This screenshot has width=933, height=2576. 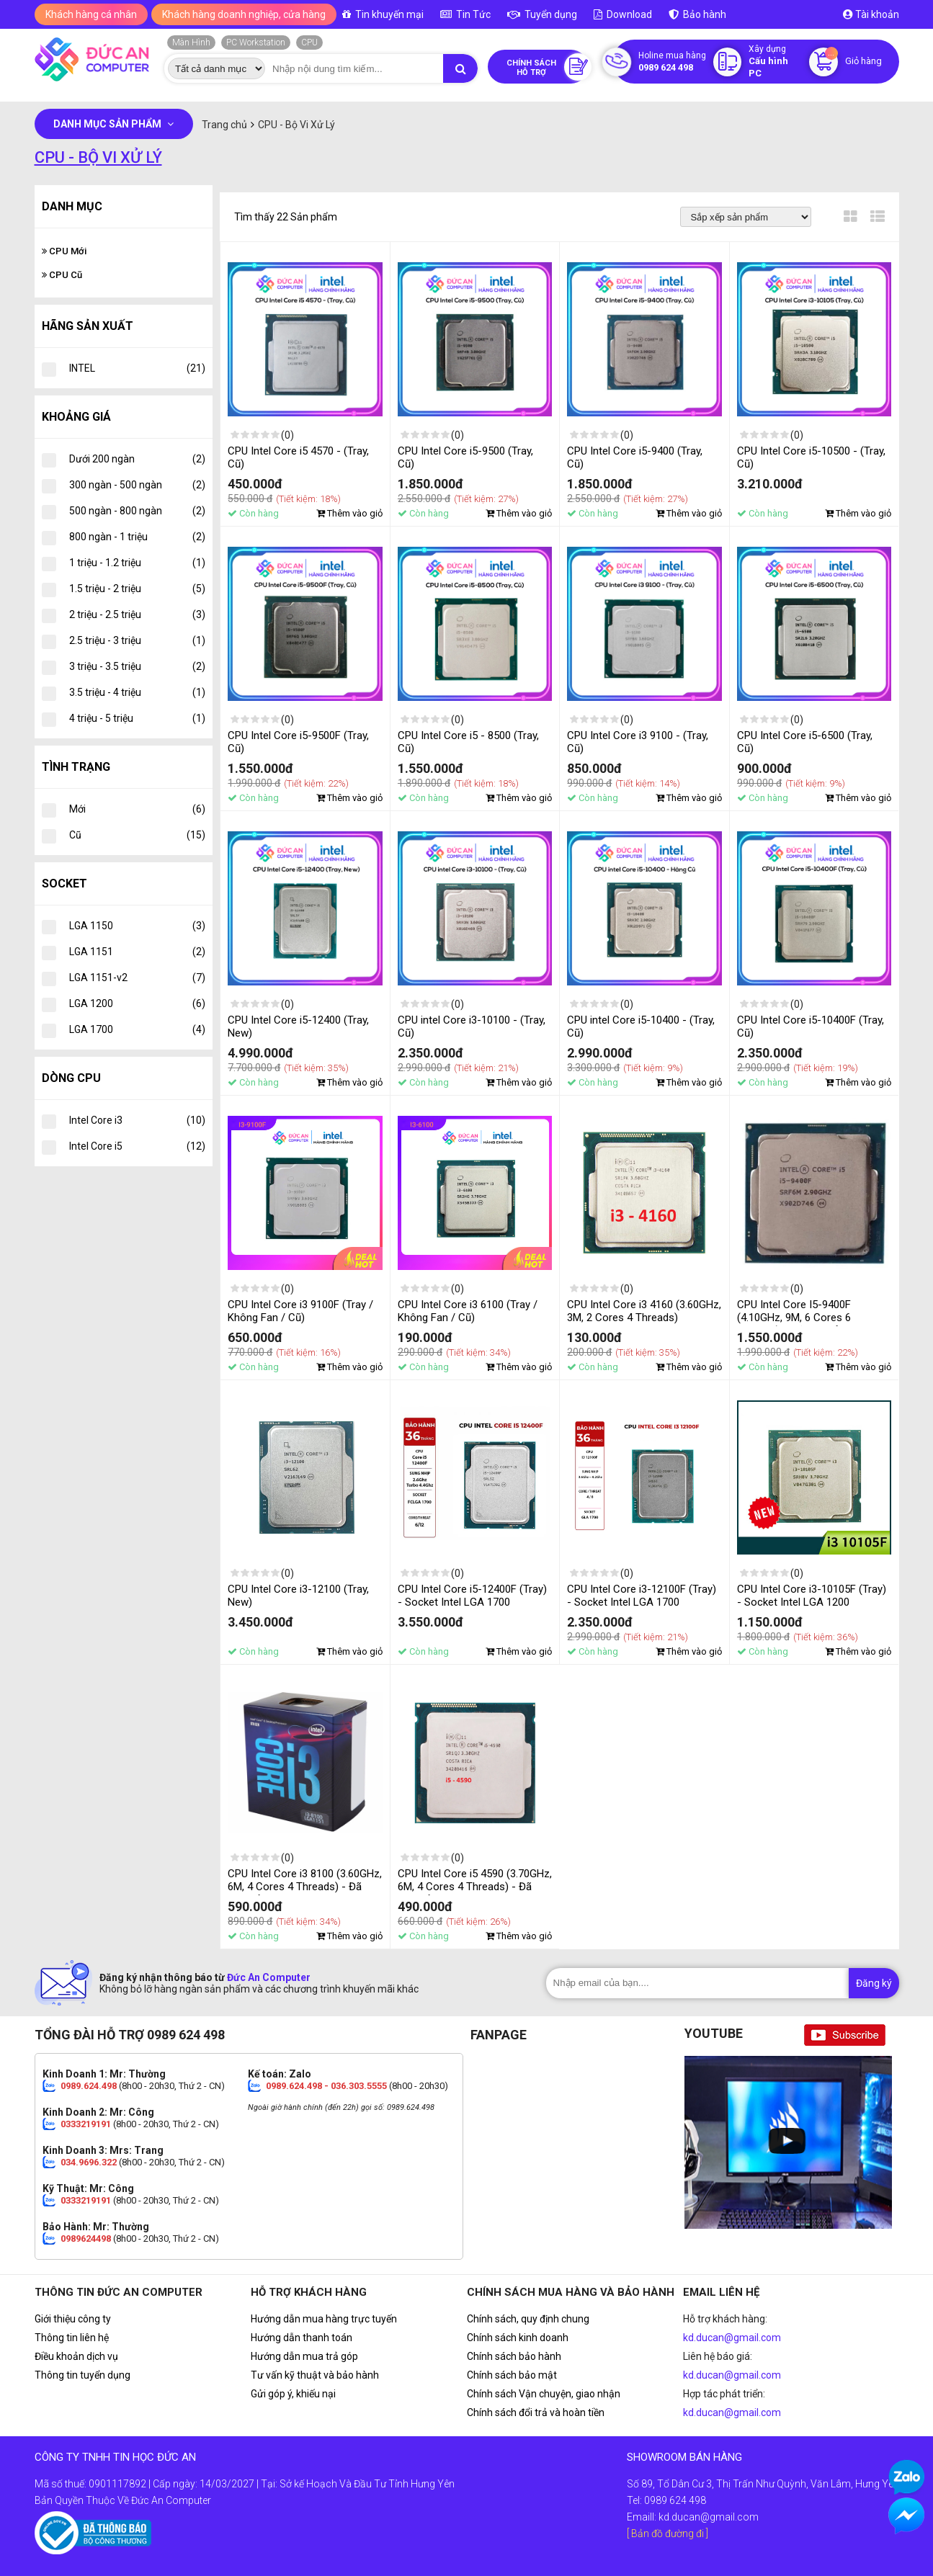 I want to click on CPU, so click(x=309, y=42).